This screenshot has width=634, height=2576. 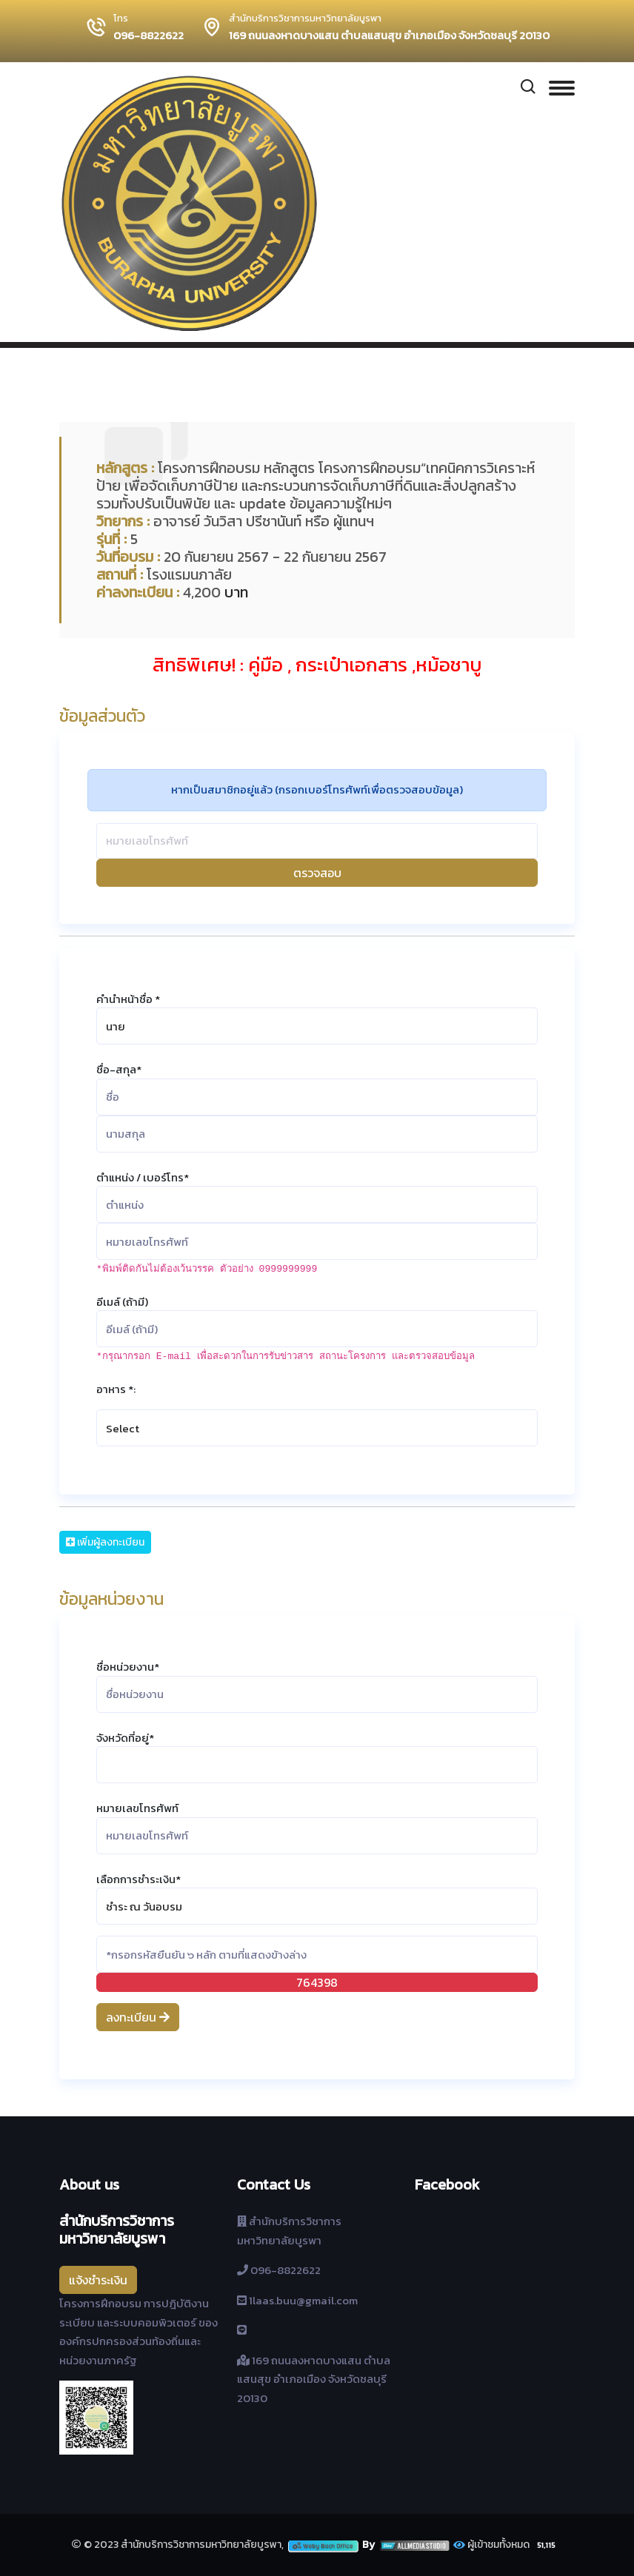 I want to click on อาหาร *:, so click(x=116, y=1389).